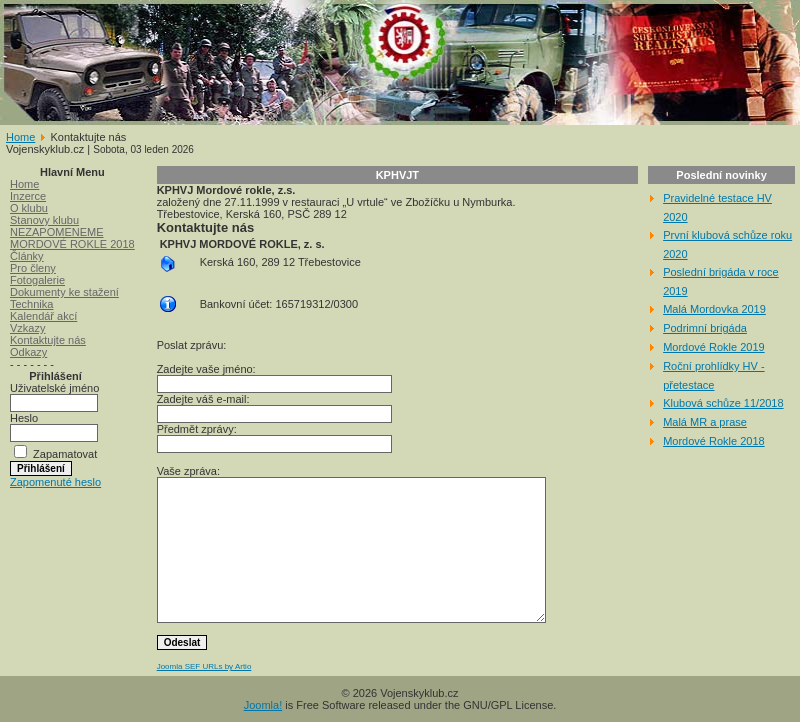 The width and height of the screenshot is (800, 722). I want to click on Zapamatovat, so click(65, 454).